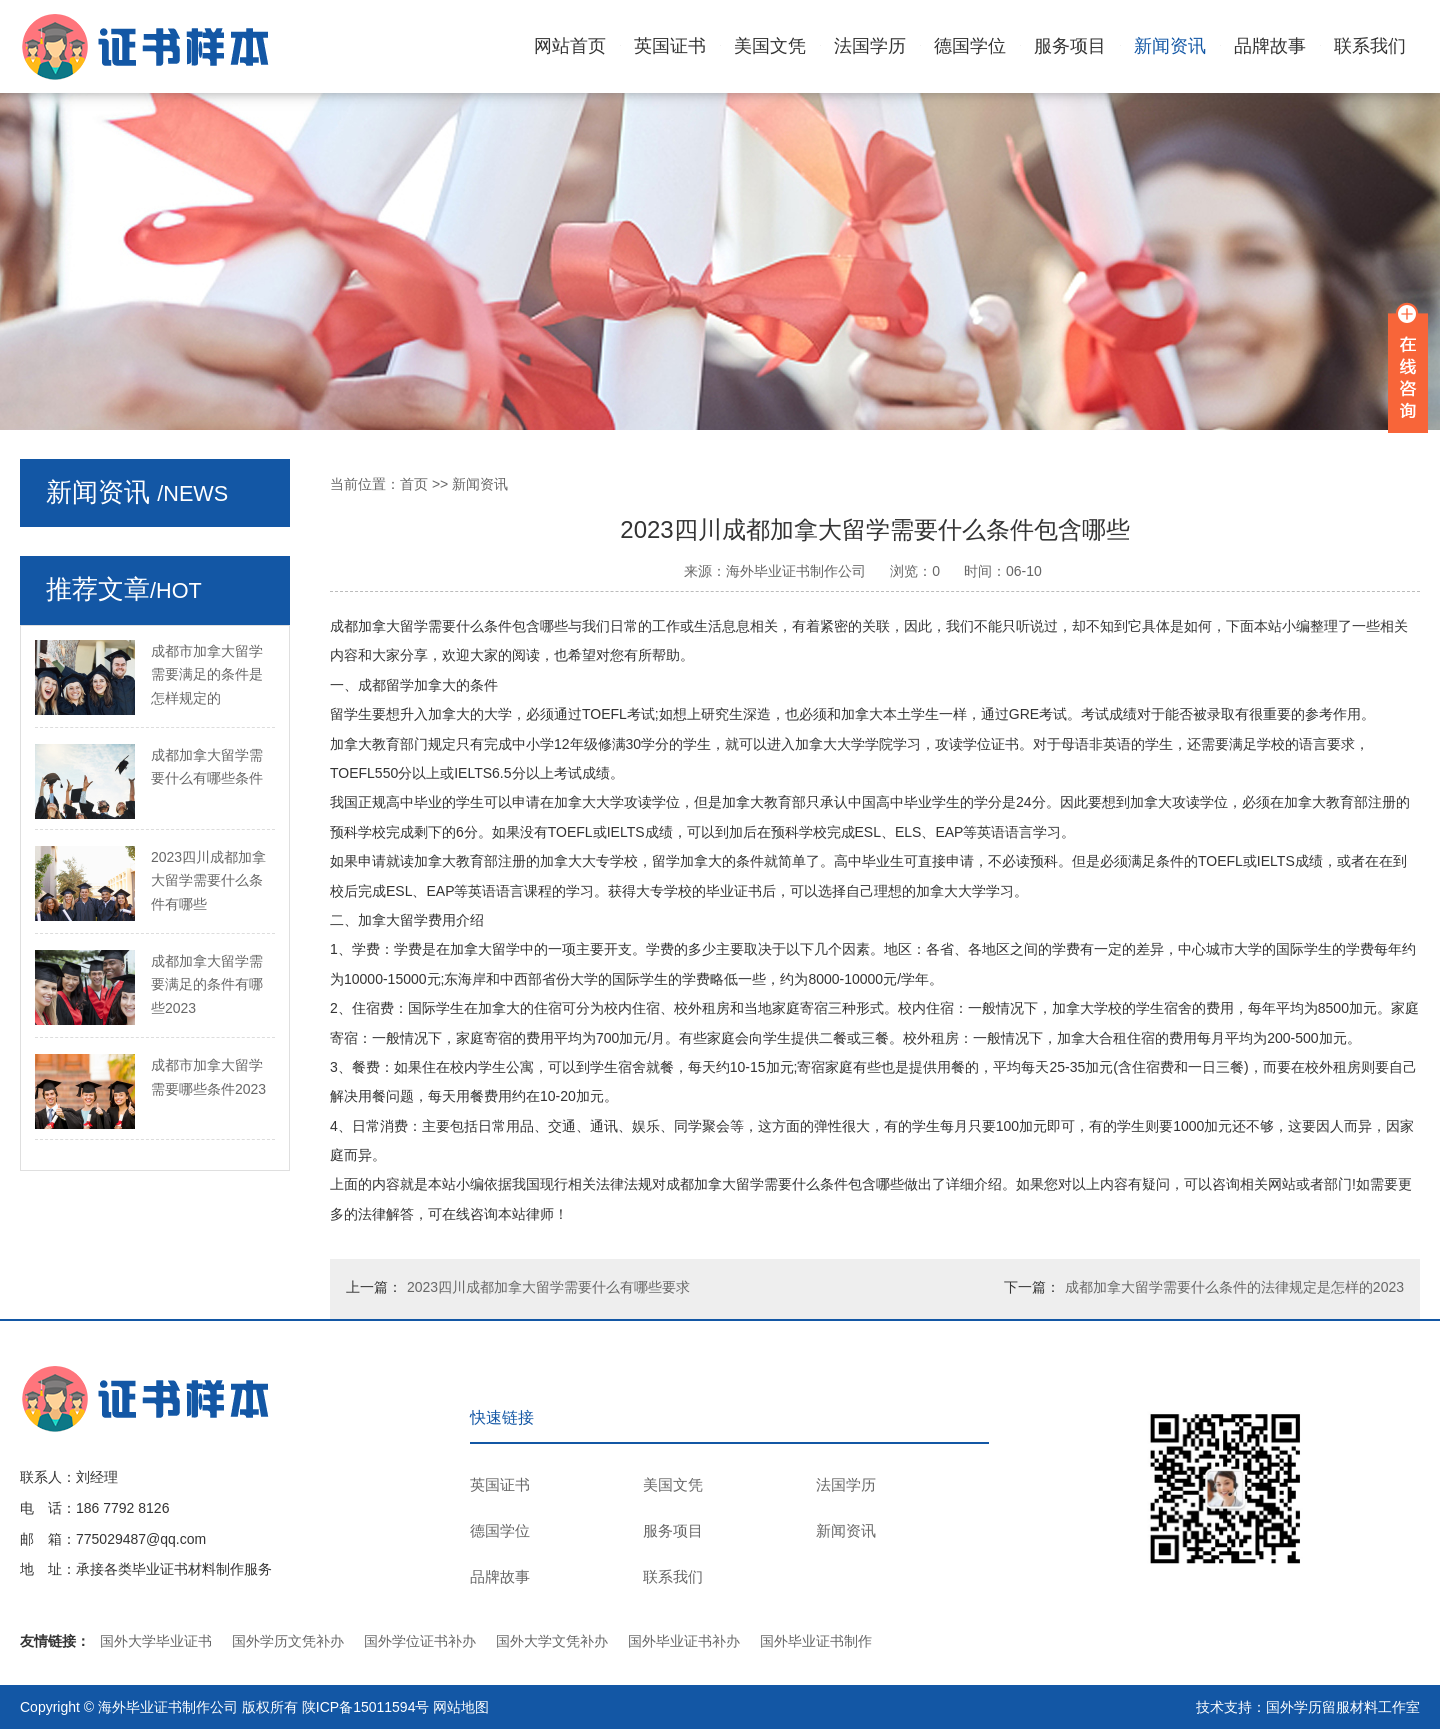  What do you see at coordinates (414, 484) in the screenshot?
I see `首页` at bounding box center [414, 484].